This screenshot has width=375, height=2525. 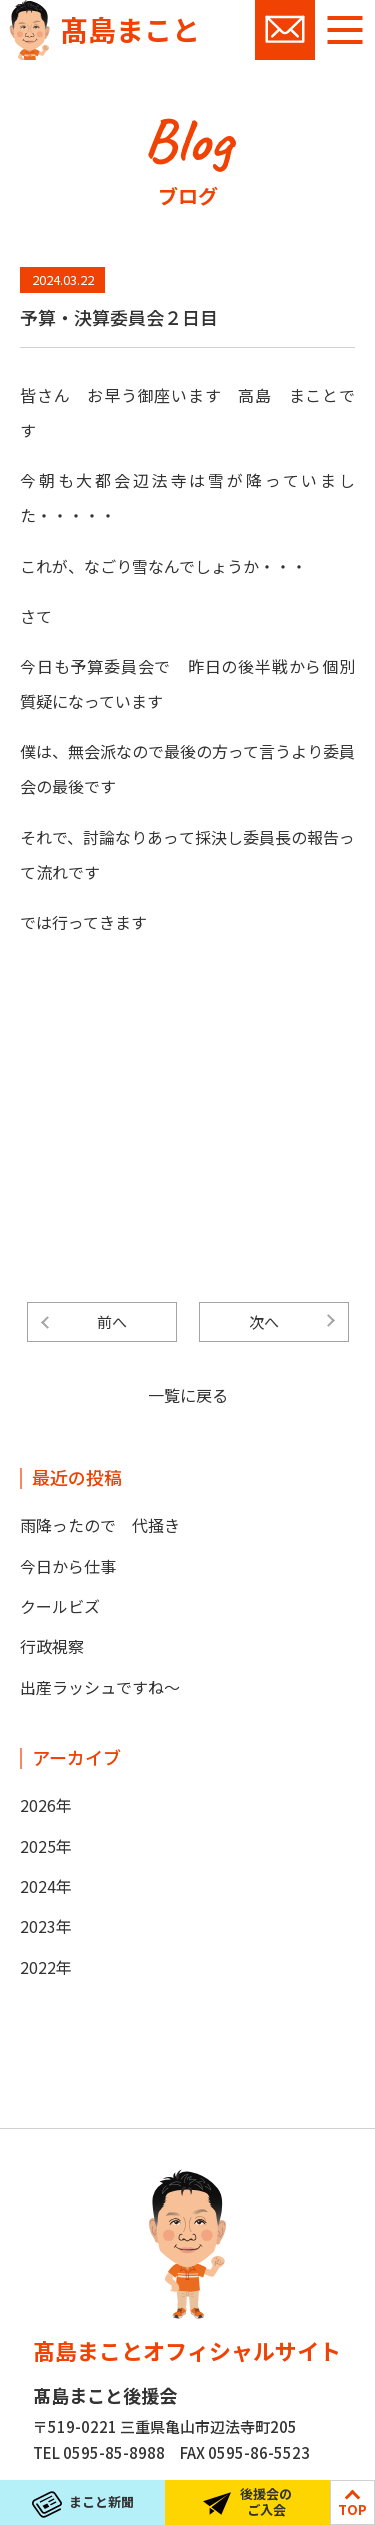 I want to click on 2026年, so click(x=46, y=1805).